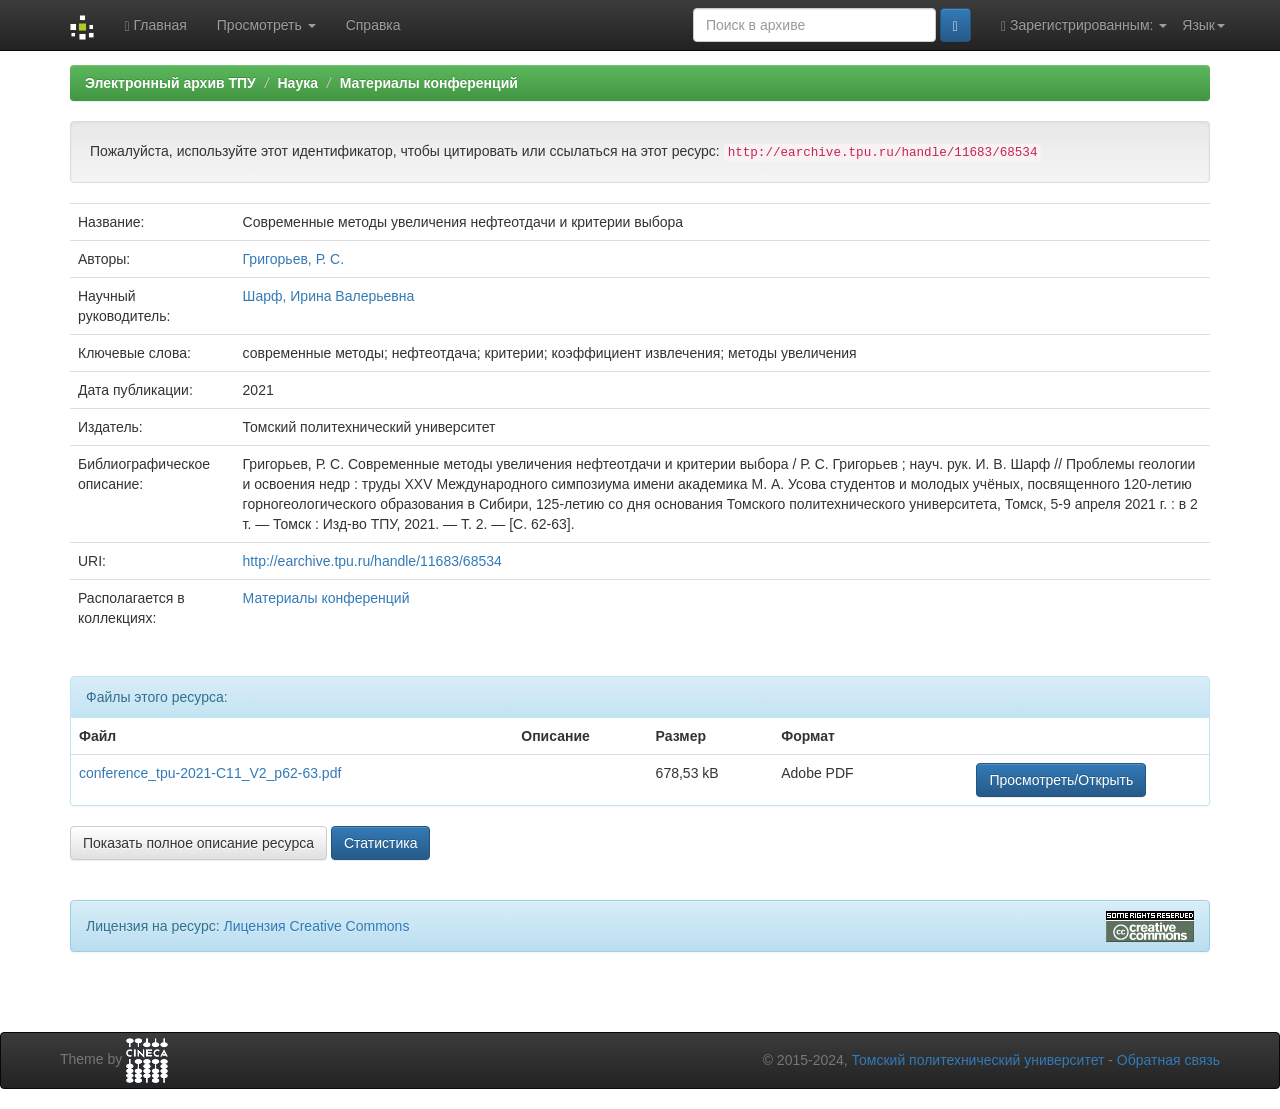 Image resolution: width=1280 pixels, height=1109 pixels. Describe the element at coordinates (198, 843) in the screenshot. I see `Показать полное описание ресурса` at that location.